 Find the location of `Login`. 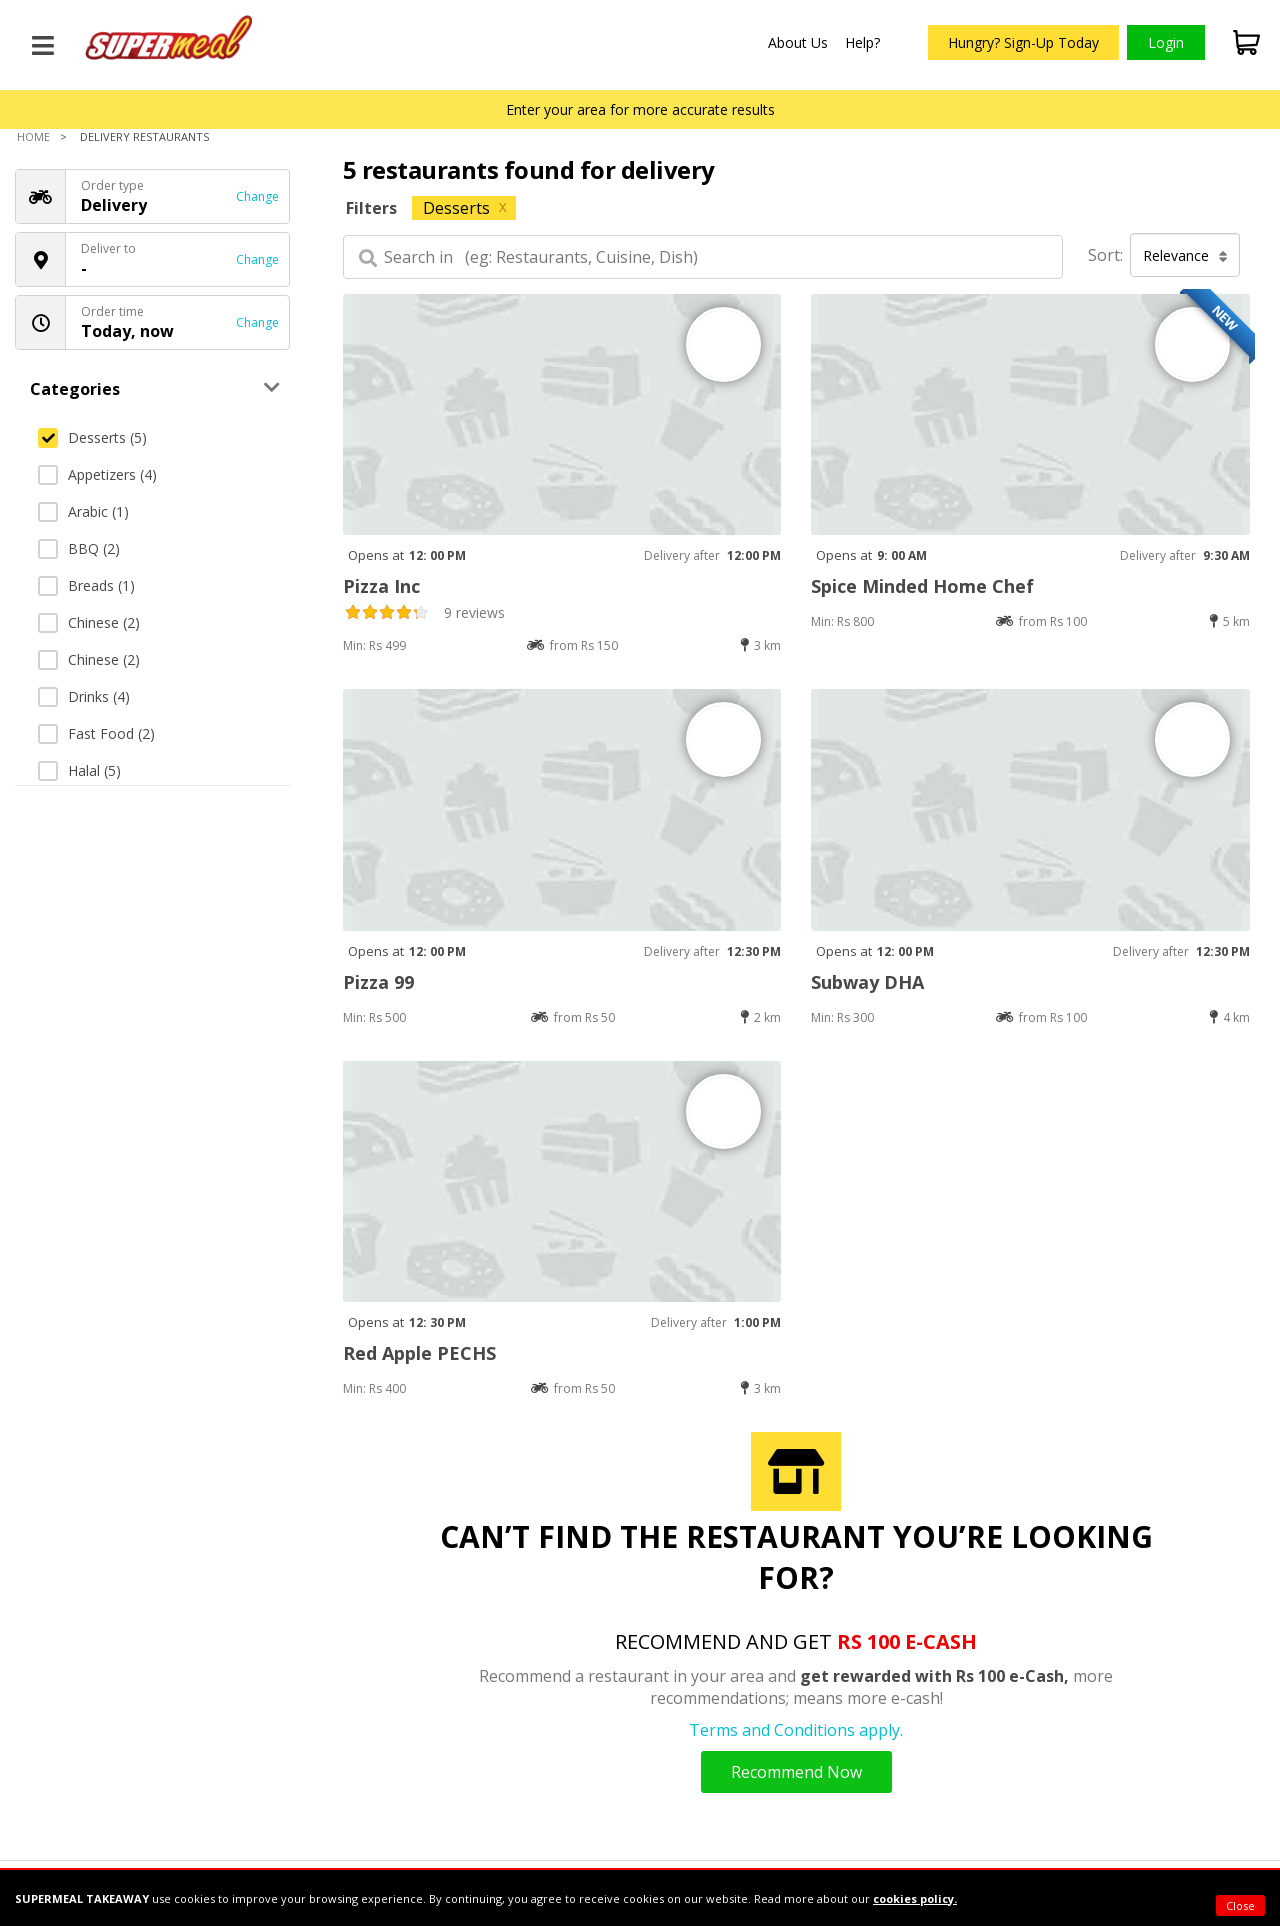

Login is located at coordinates (1166, 42).